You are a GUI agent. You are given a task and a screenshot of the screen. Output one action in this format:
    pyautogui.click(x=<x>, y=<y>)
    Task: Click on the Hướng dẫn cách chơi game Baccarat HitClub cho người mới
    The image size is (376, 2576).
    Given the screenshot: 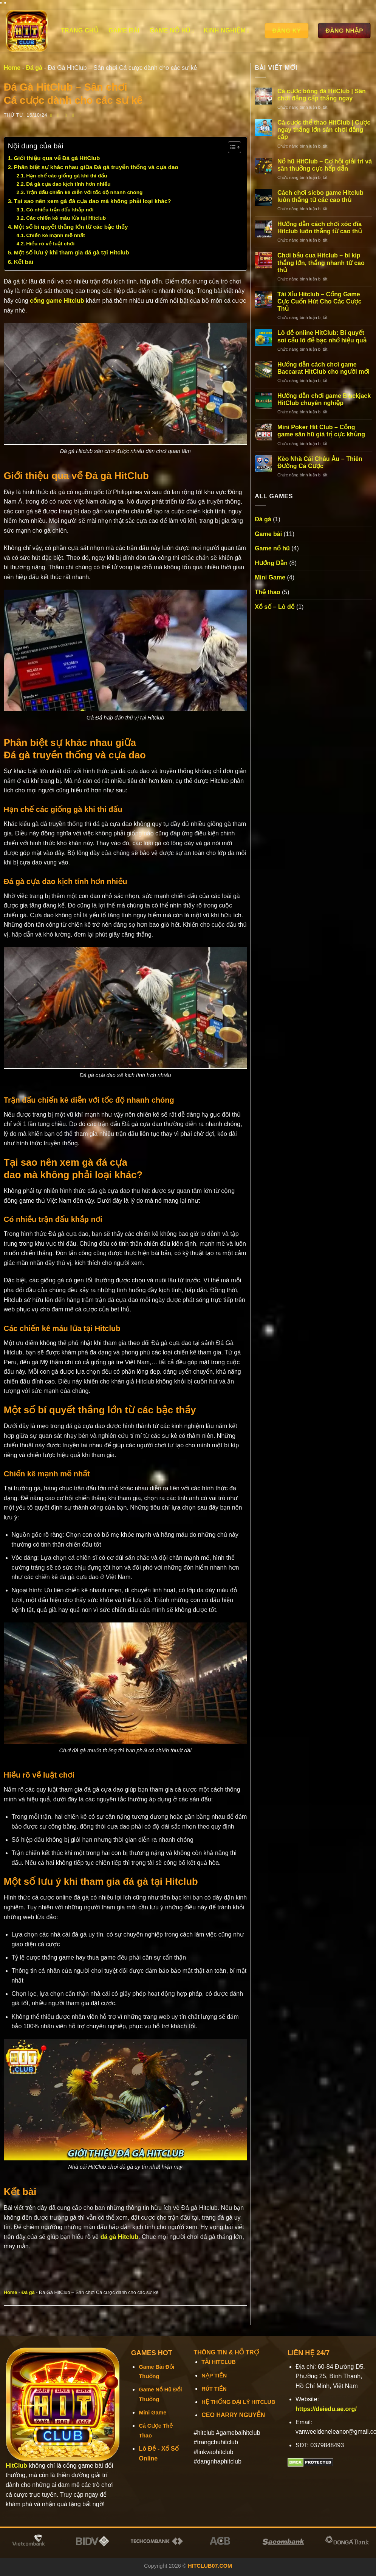 What is the action you would take?
    pyautogui.click(x=323, y=368)
    